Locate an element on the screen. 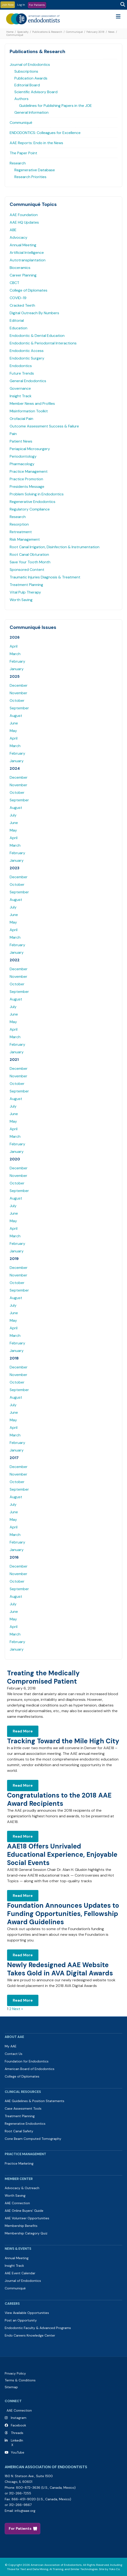  July is located at coordinates (13, 815).